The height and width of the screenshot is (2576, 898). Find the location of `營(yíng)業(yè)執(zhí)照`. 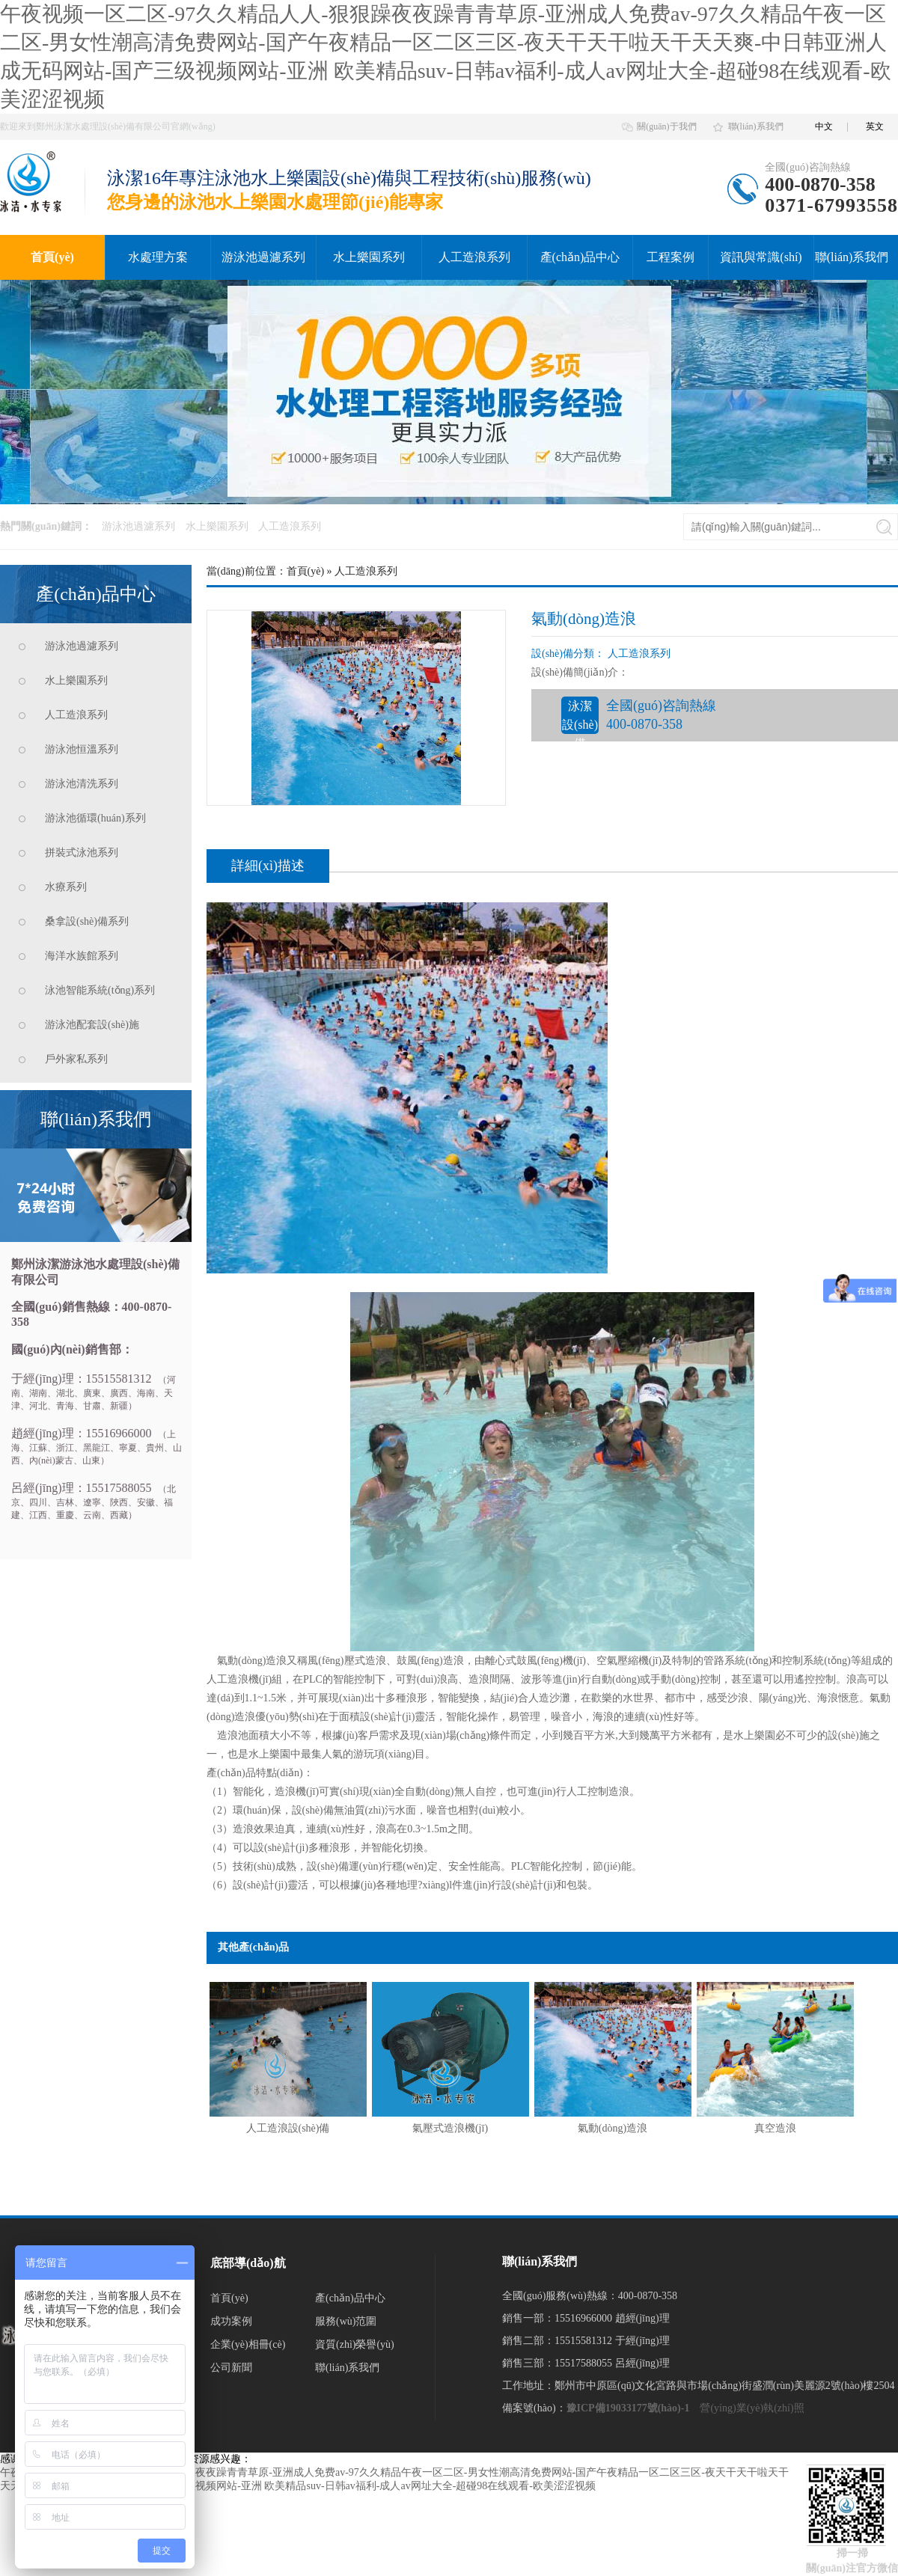

營(yíng)業(yè)執(zhí)照 is located at coordinates (752, 2408).